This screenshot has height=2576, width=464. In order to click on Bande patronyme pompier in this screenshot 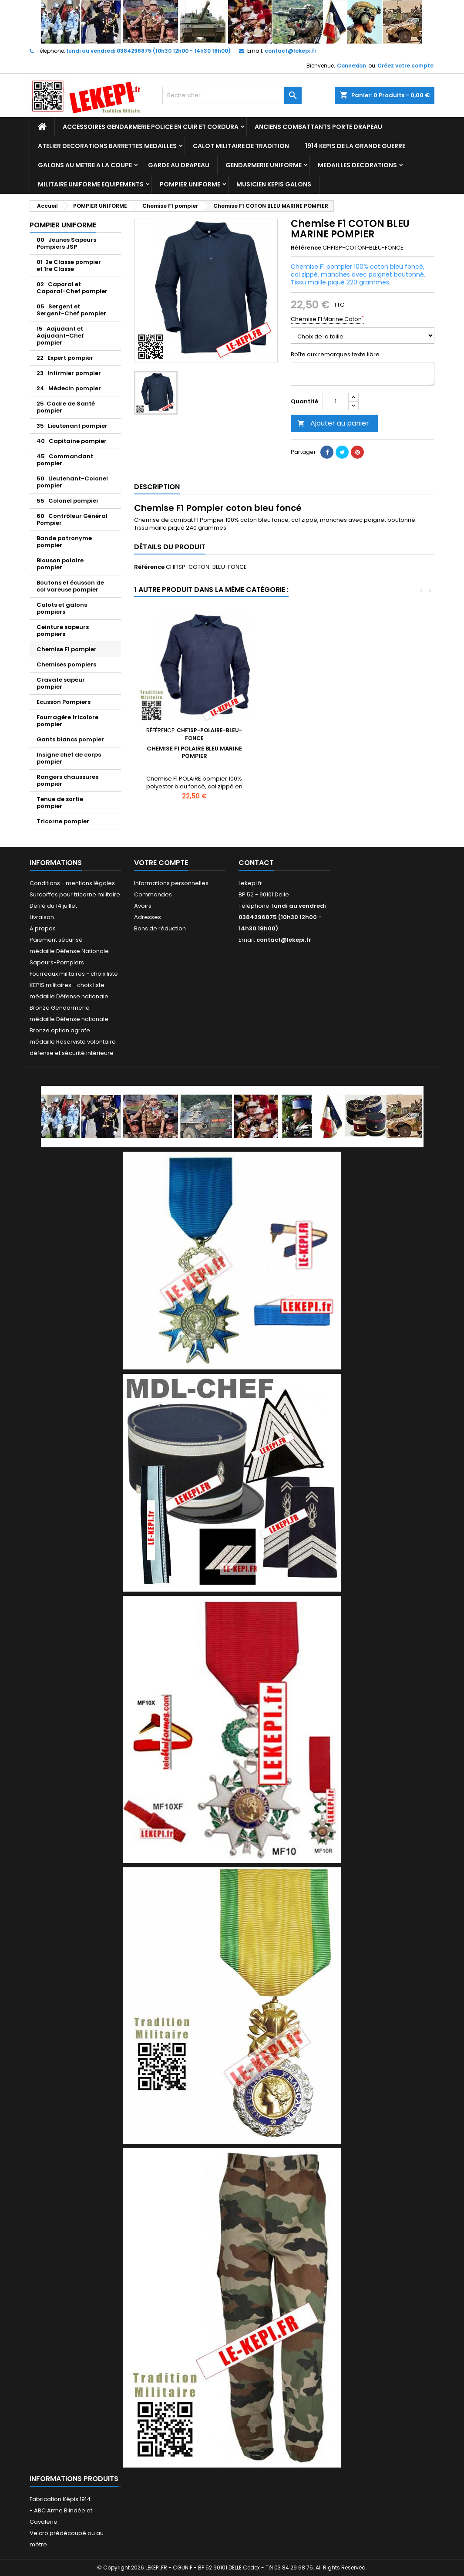, I will do `click(64, 541)`.